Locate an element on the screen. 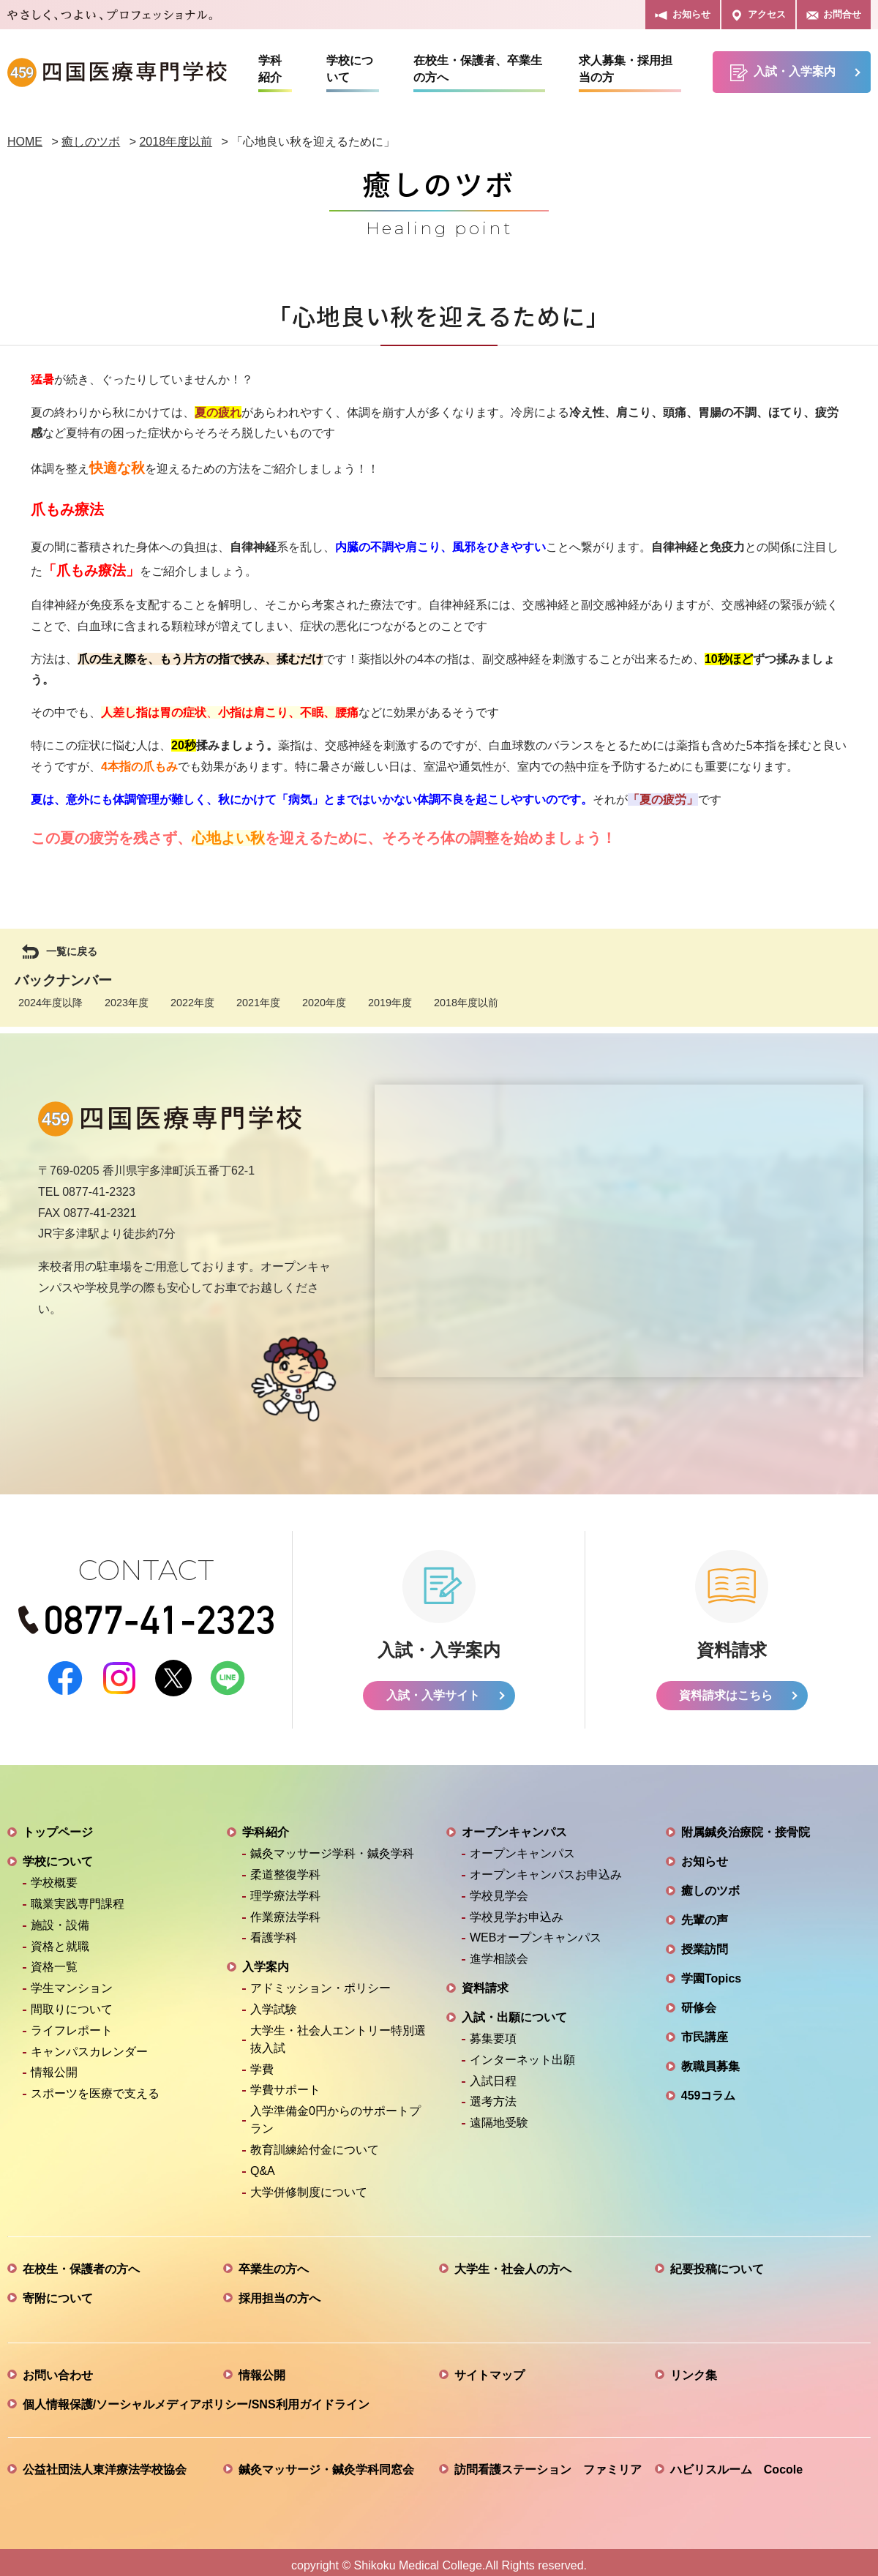  スポーツを医療で支える is located at coordinates (95, 2087).